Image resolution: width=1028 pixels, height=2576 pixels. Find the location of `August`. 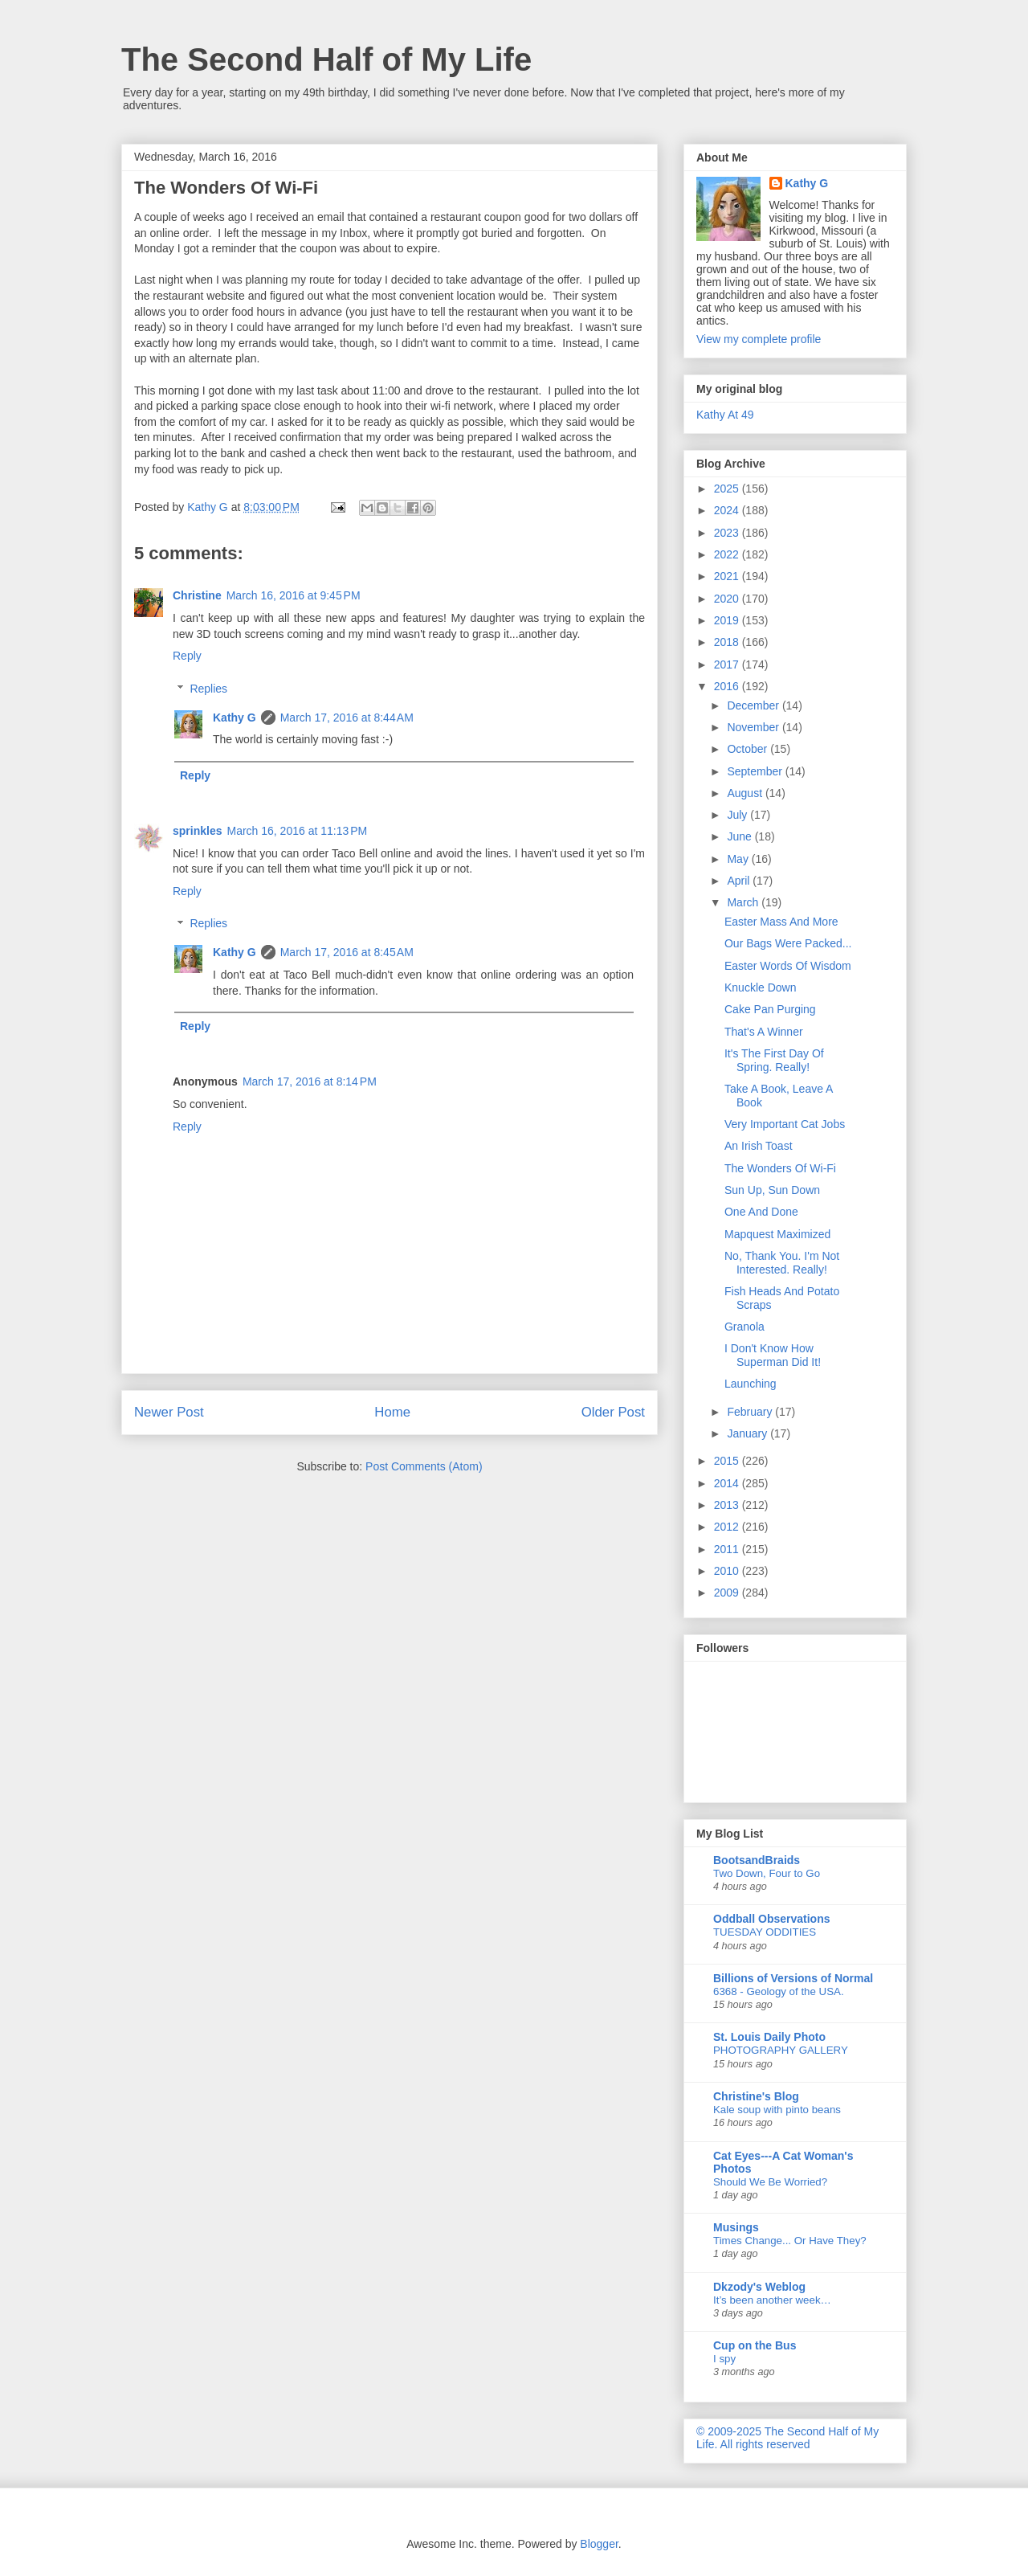

August is located at coordinates (746, 793).